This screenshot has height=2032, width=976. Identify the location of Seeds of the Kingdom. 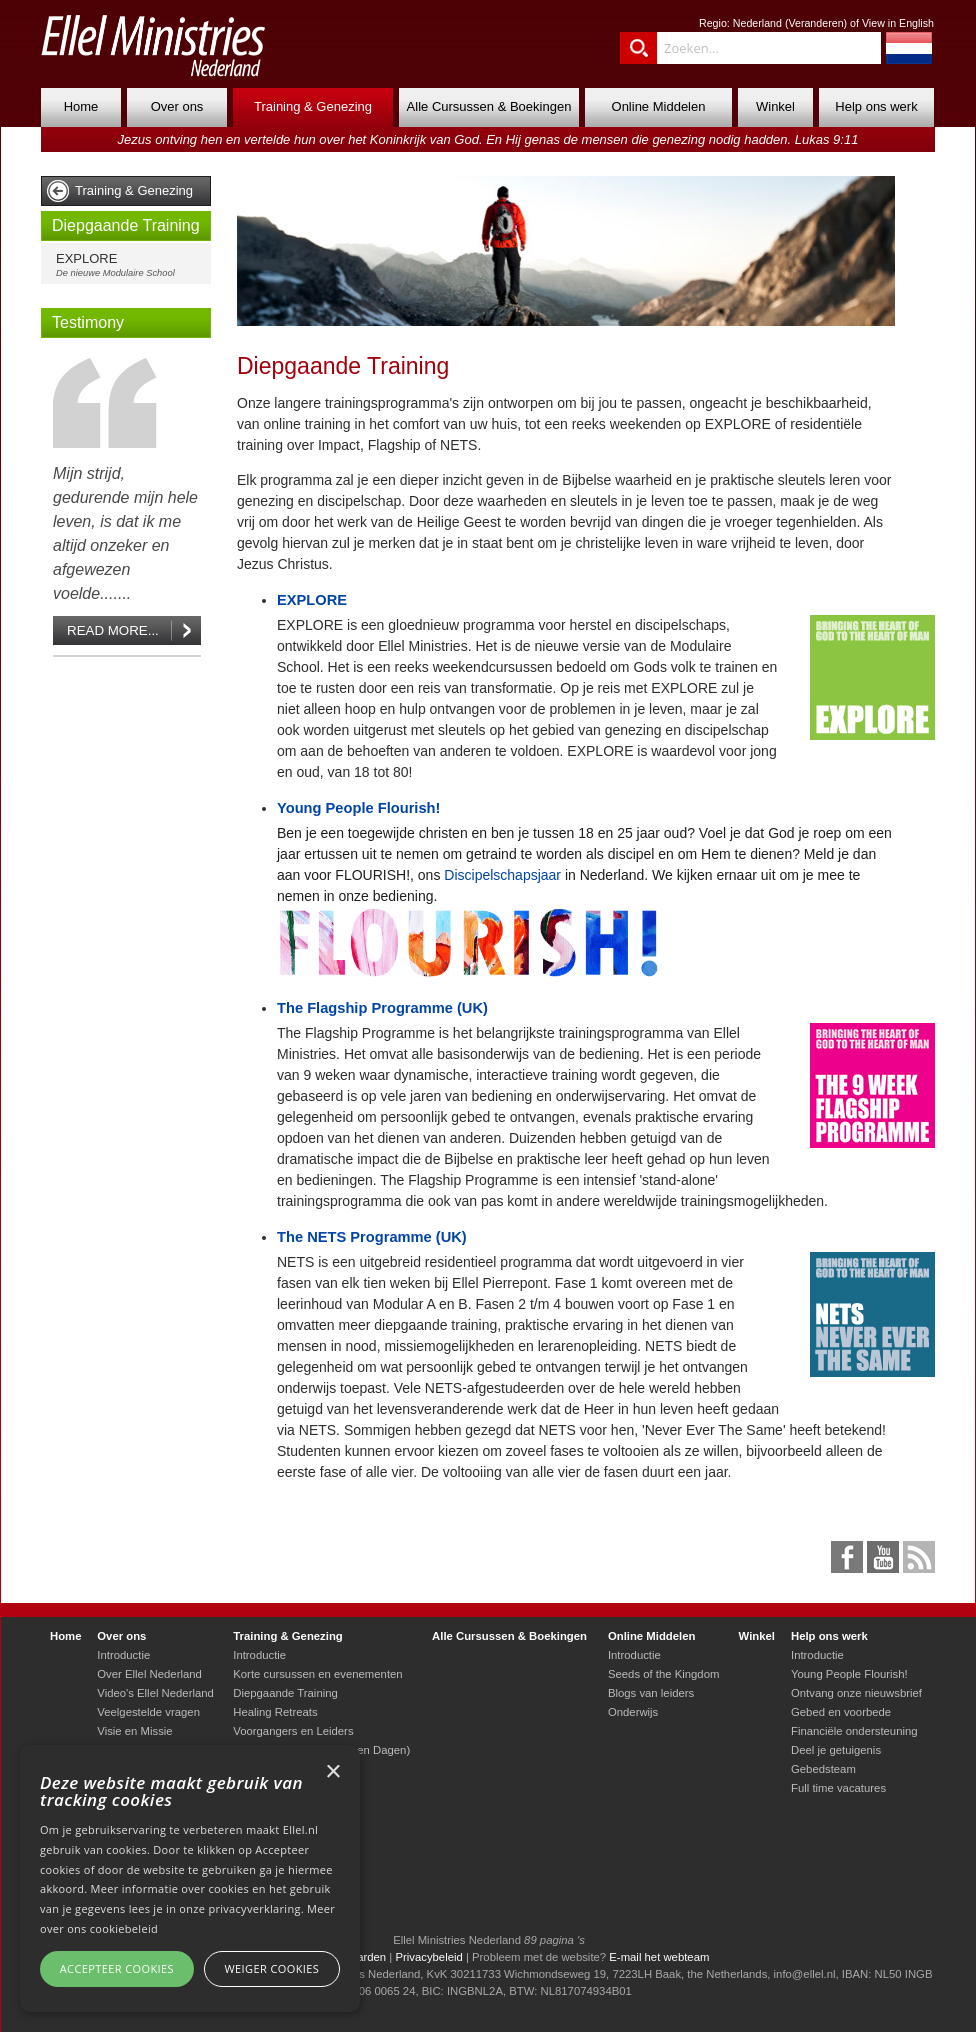
(663, 1674).